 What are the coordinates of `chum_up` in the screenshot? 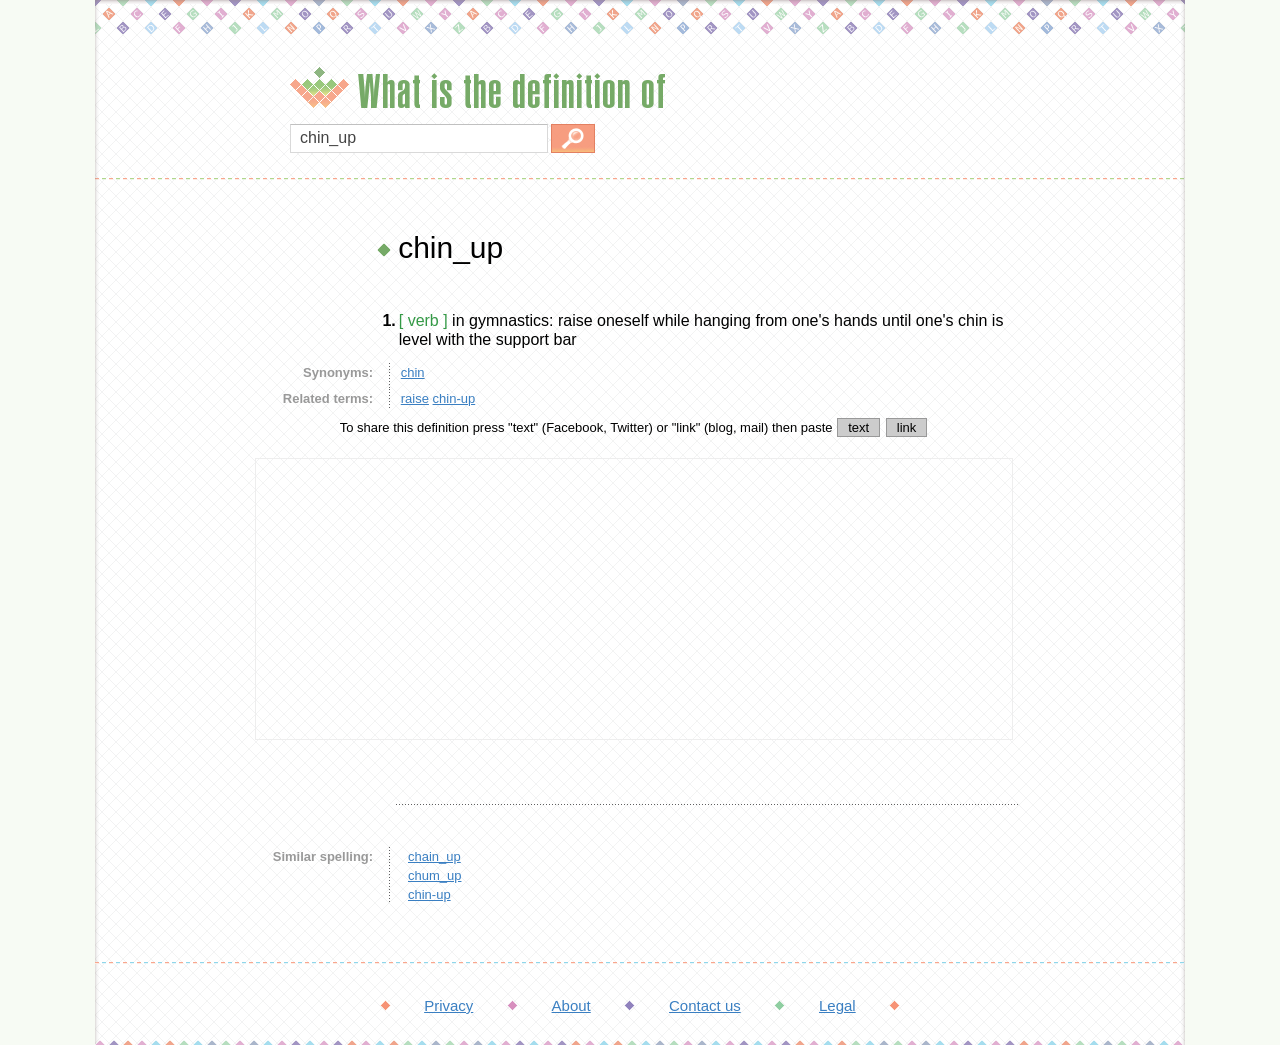 It's located at (434, 875).